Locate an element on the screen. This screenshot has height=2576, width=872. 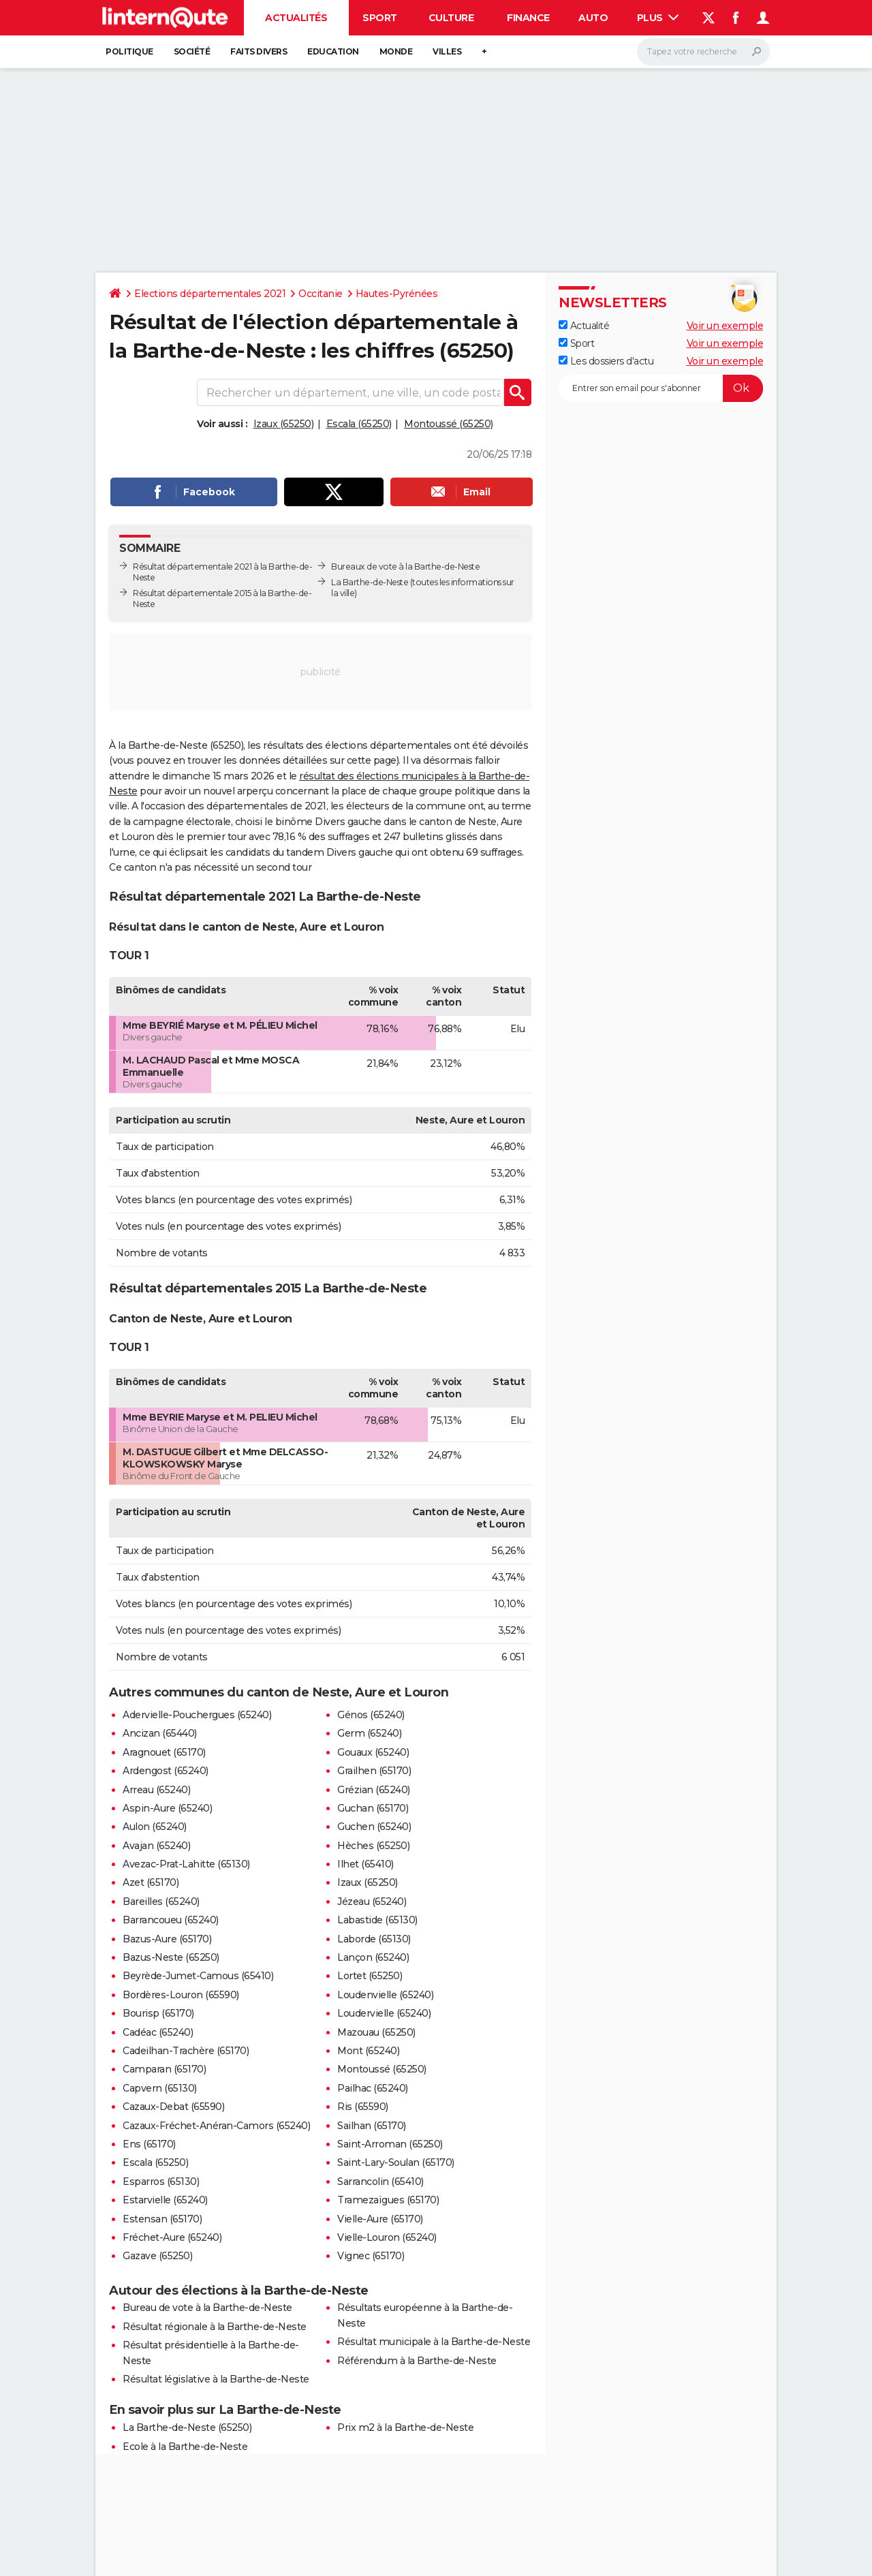
Aulon (65240) is located at coordinates (155, 1826).